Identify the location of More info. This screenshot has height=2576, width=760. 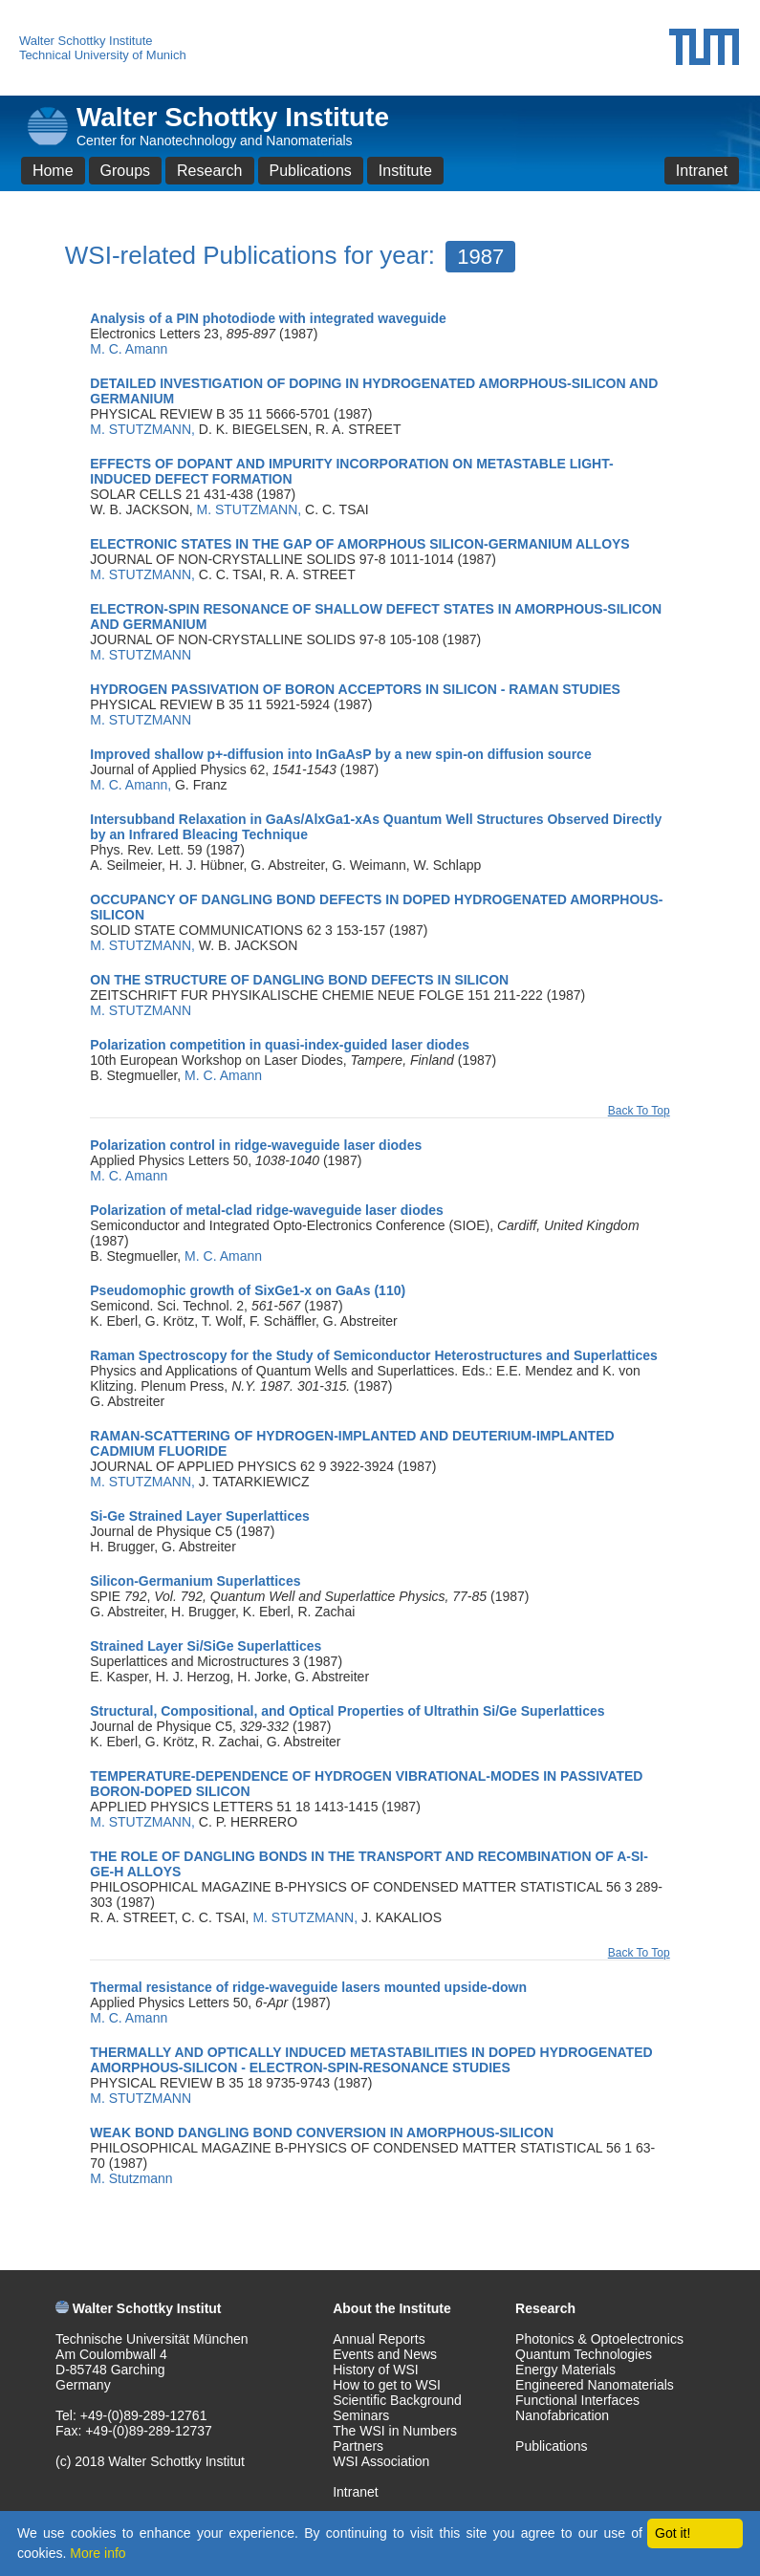
(97, 2553).